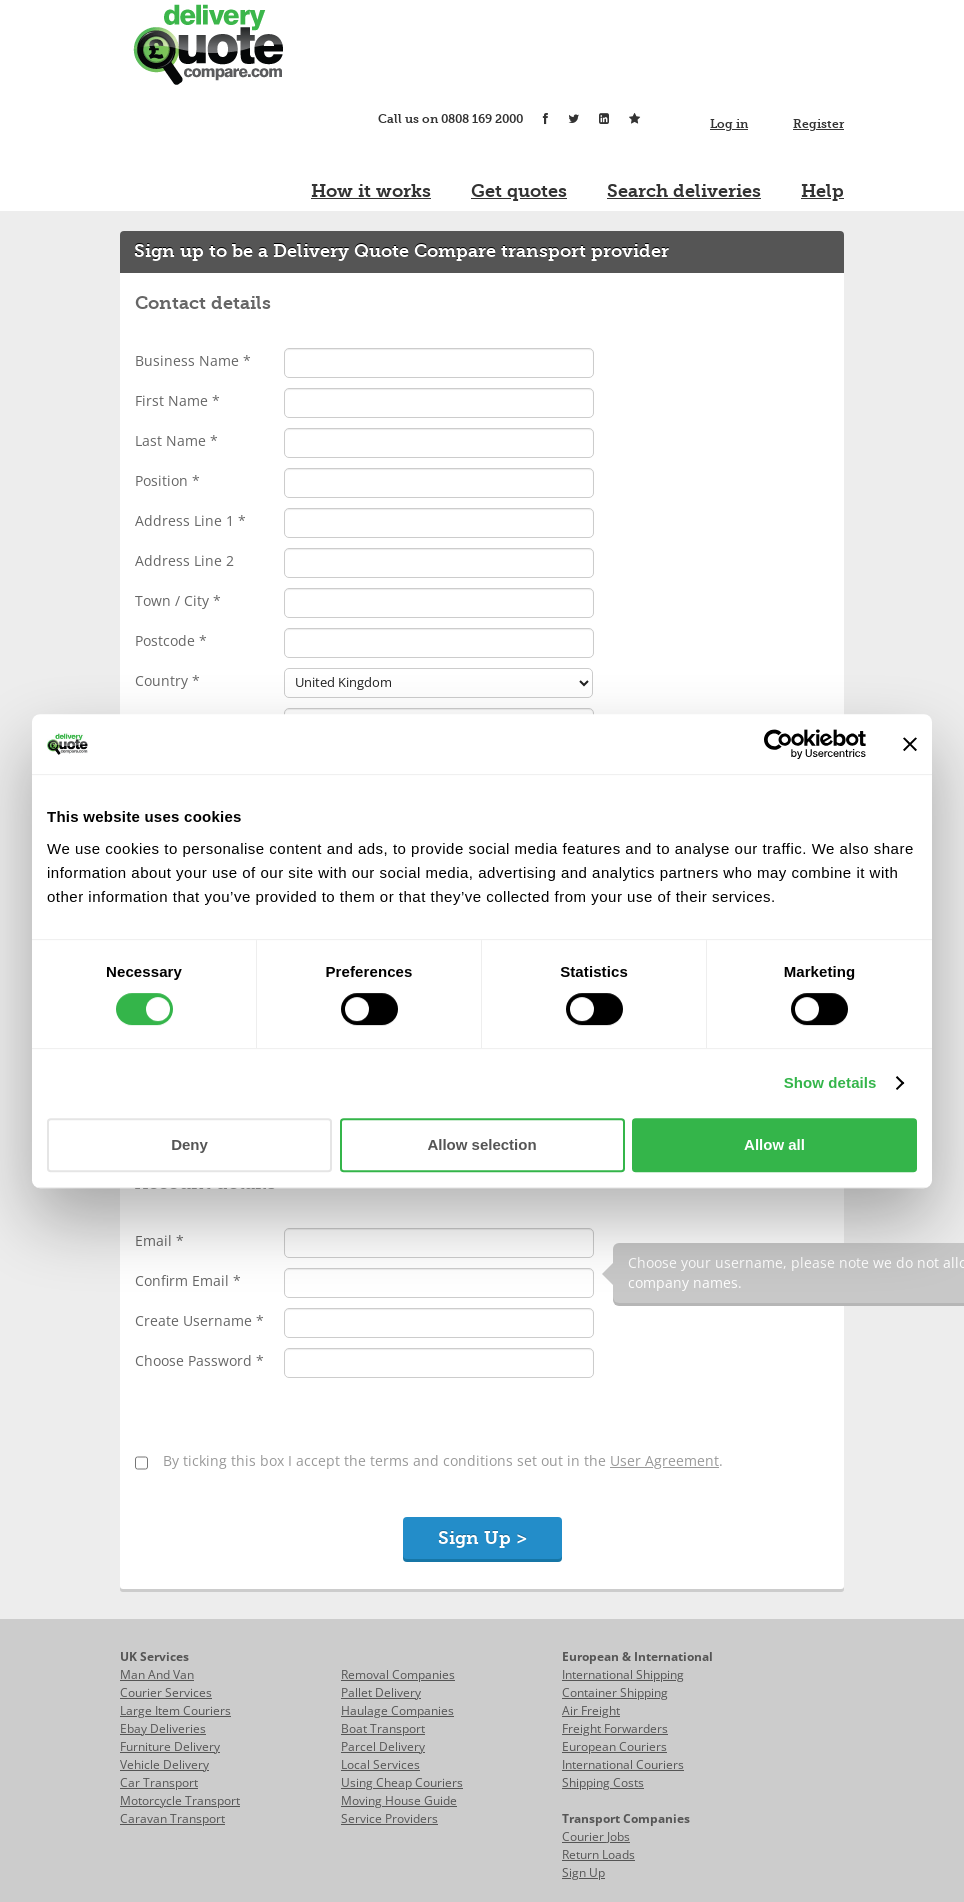 The image size is (964, 1902). I want to click on Vehicle Delivery, so click(164, 1764).